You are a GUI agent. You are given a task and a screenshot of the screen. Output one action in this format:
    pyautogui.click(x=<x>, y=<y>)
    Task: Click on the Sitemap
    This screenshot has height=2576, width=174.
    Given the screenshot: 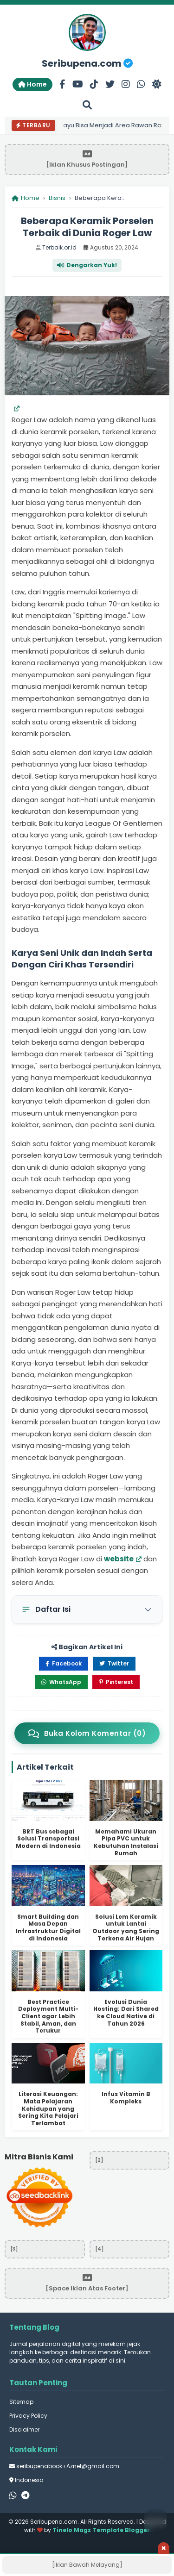 What is the action you would take?
    pyautogui.click(x=21, y=2402)
    